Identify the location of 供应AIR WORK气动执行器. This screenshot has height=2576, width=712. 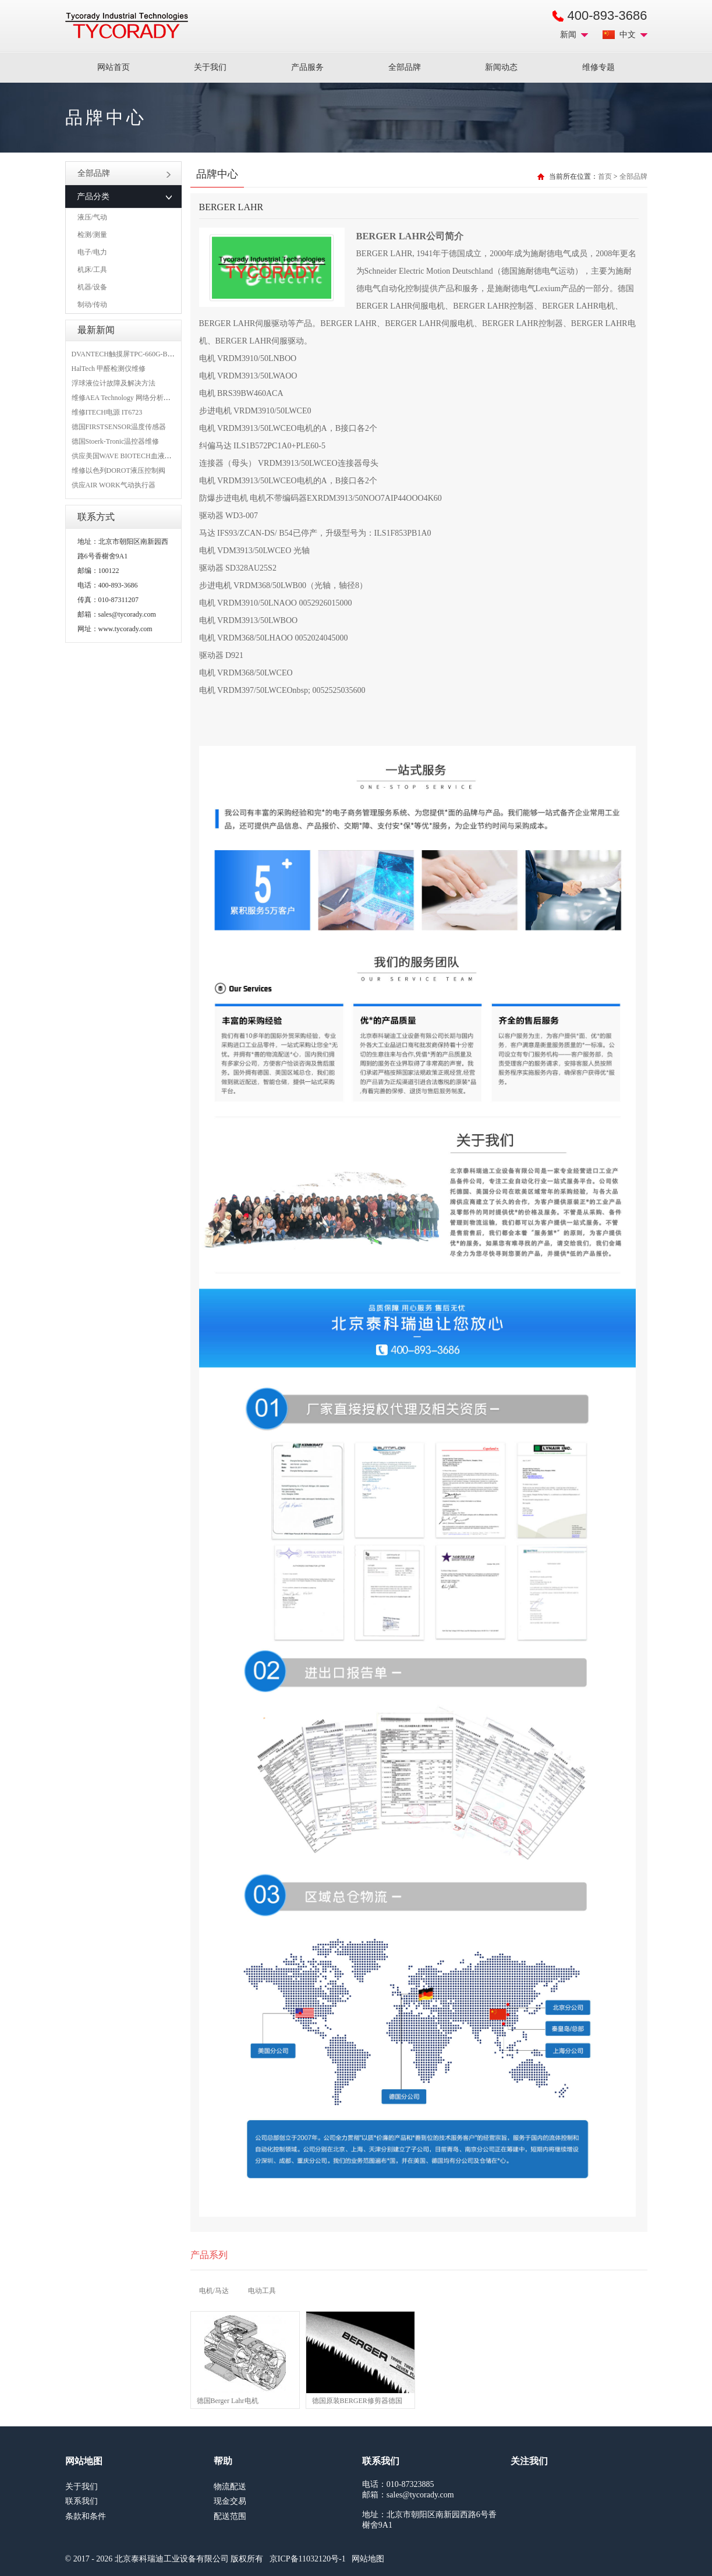
(113, 485).